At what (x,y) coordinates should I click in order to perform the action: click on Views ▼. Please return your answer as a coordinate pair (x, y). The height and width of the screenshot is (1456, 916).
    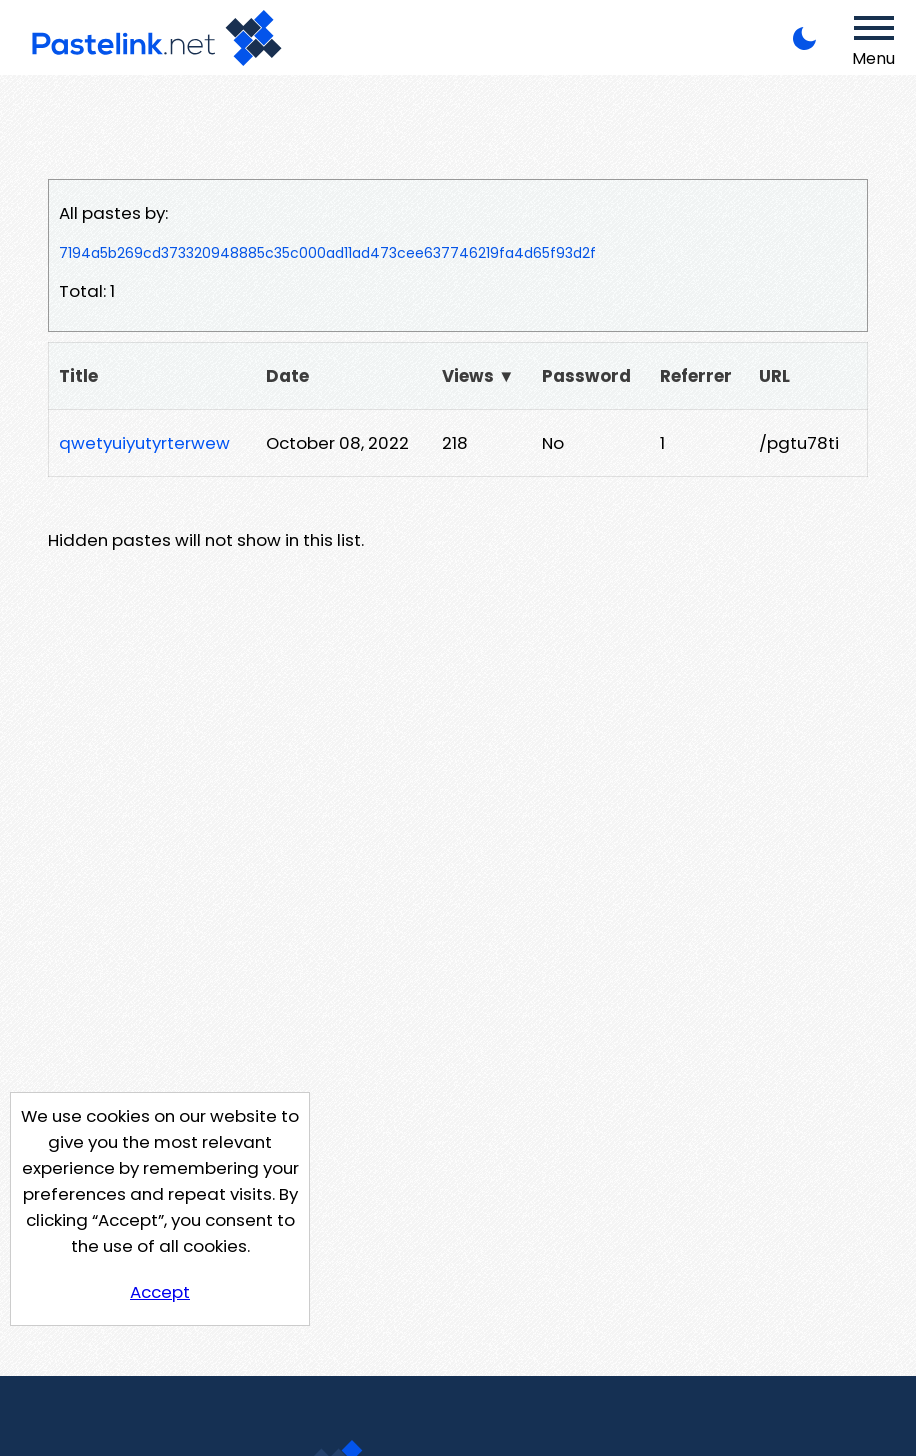
    Looking at the image, I should click on (478, 376).